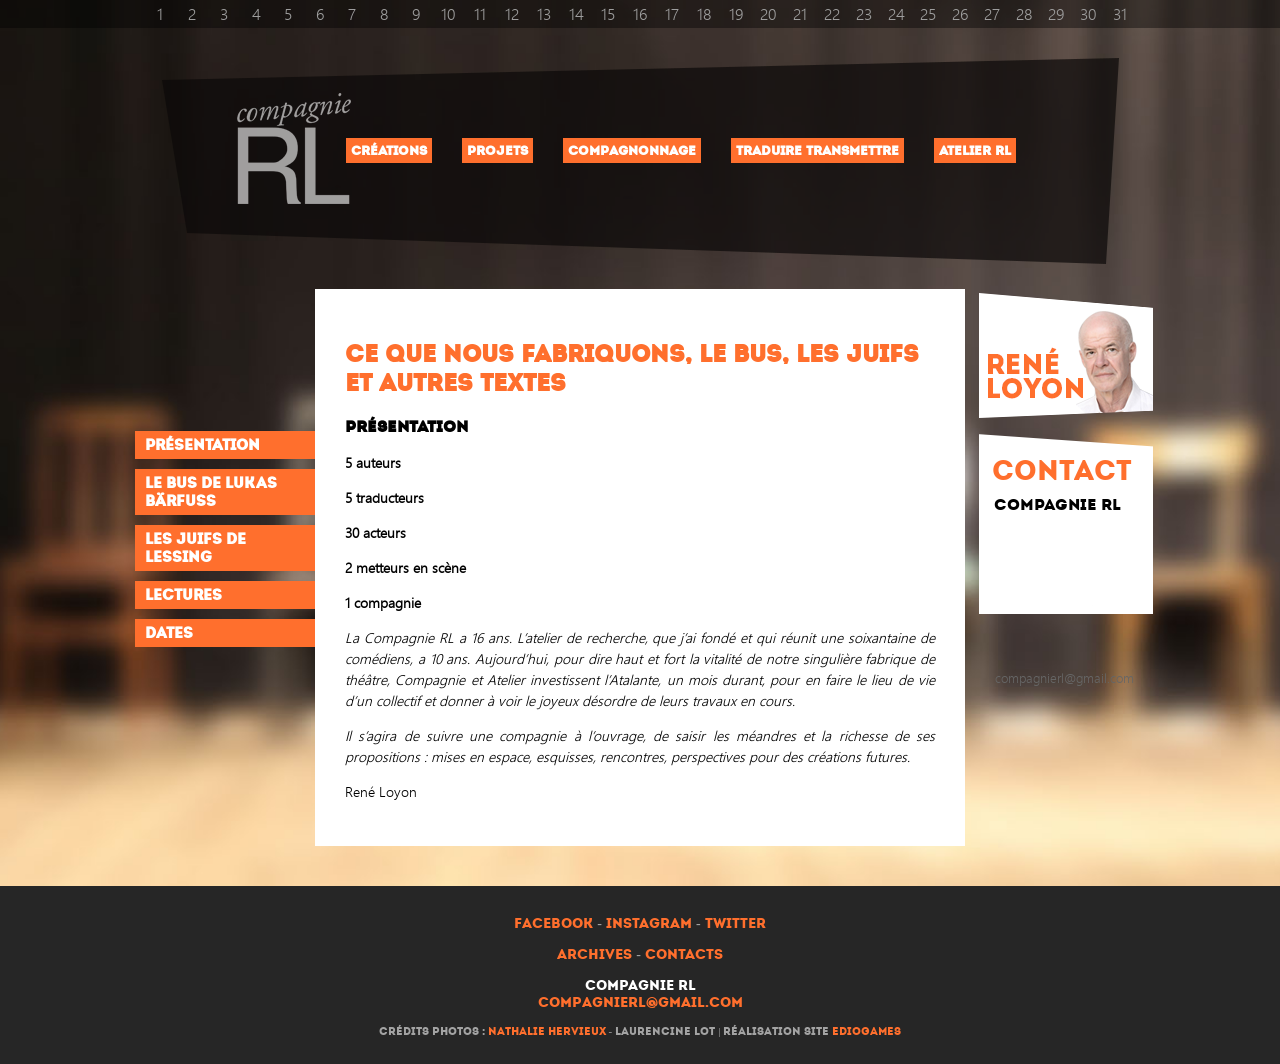 The width and height of the screenshot is (1280, 1064). I want to click on Contacts, so click(684, 954).